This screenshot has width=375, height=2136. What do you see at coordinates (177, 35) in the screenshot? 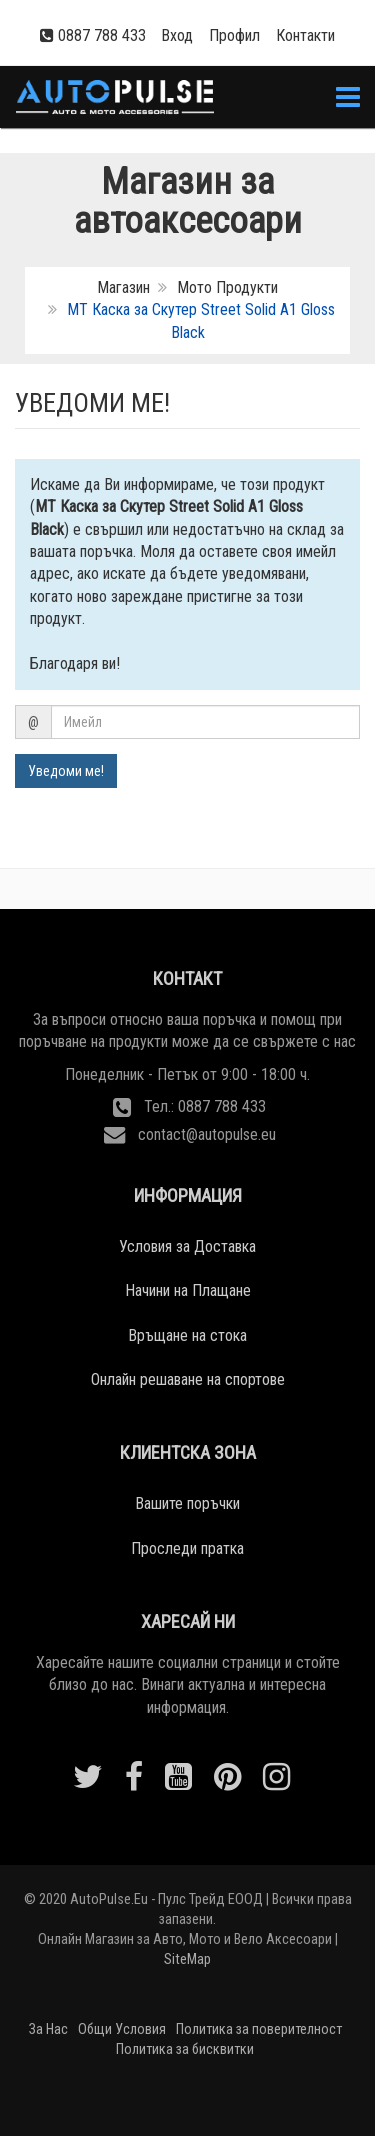
I see `Вход` at bounding box center [177, 35].